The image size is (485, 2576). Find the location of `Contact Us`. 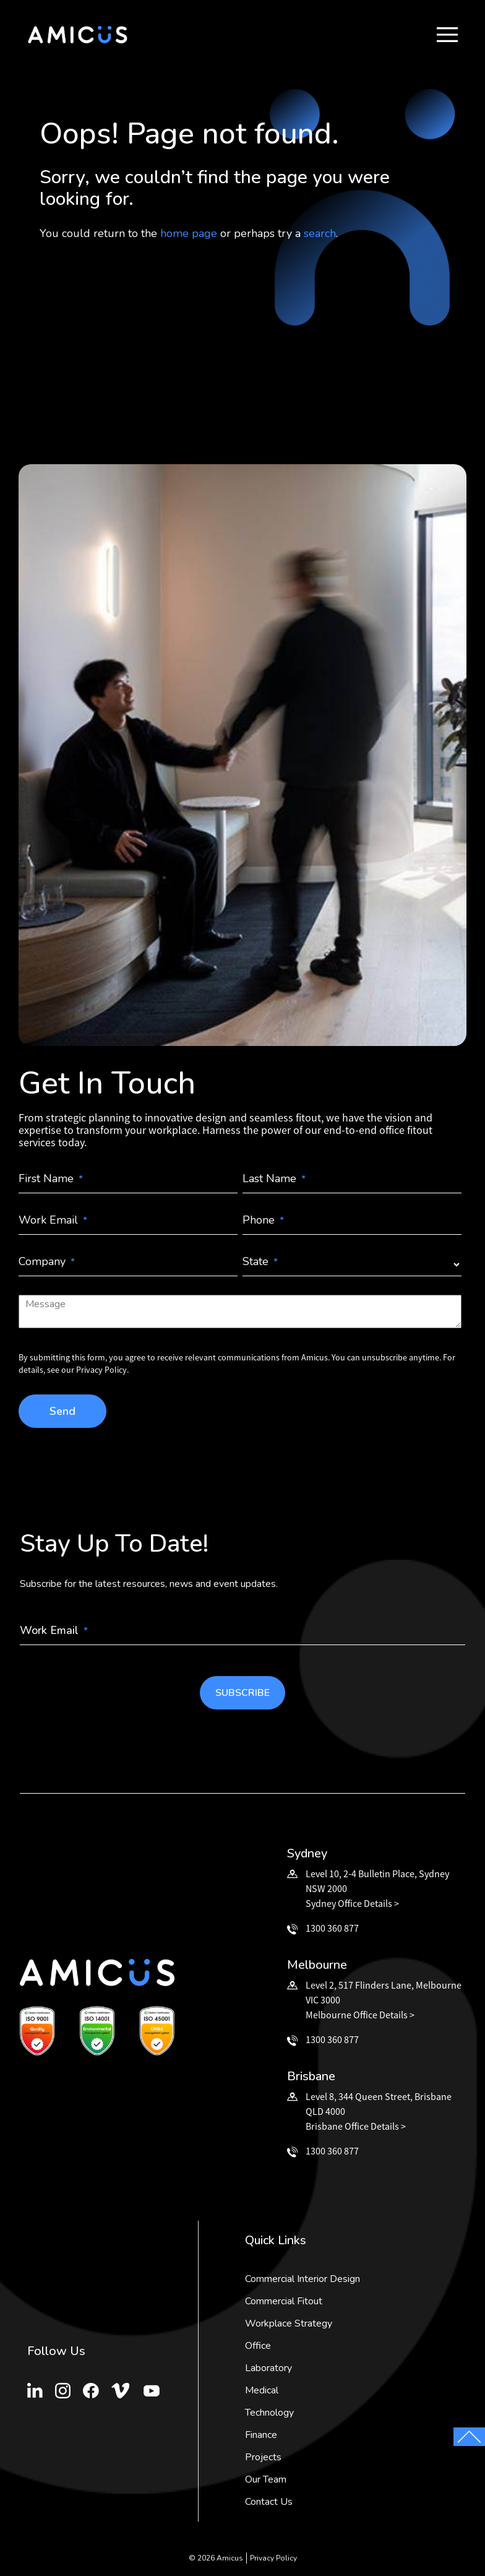

Contact Us is located at coordinates (269, 2502).